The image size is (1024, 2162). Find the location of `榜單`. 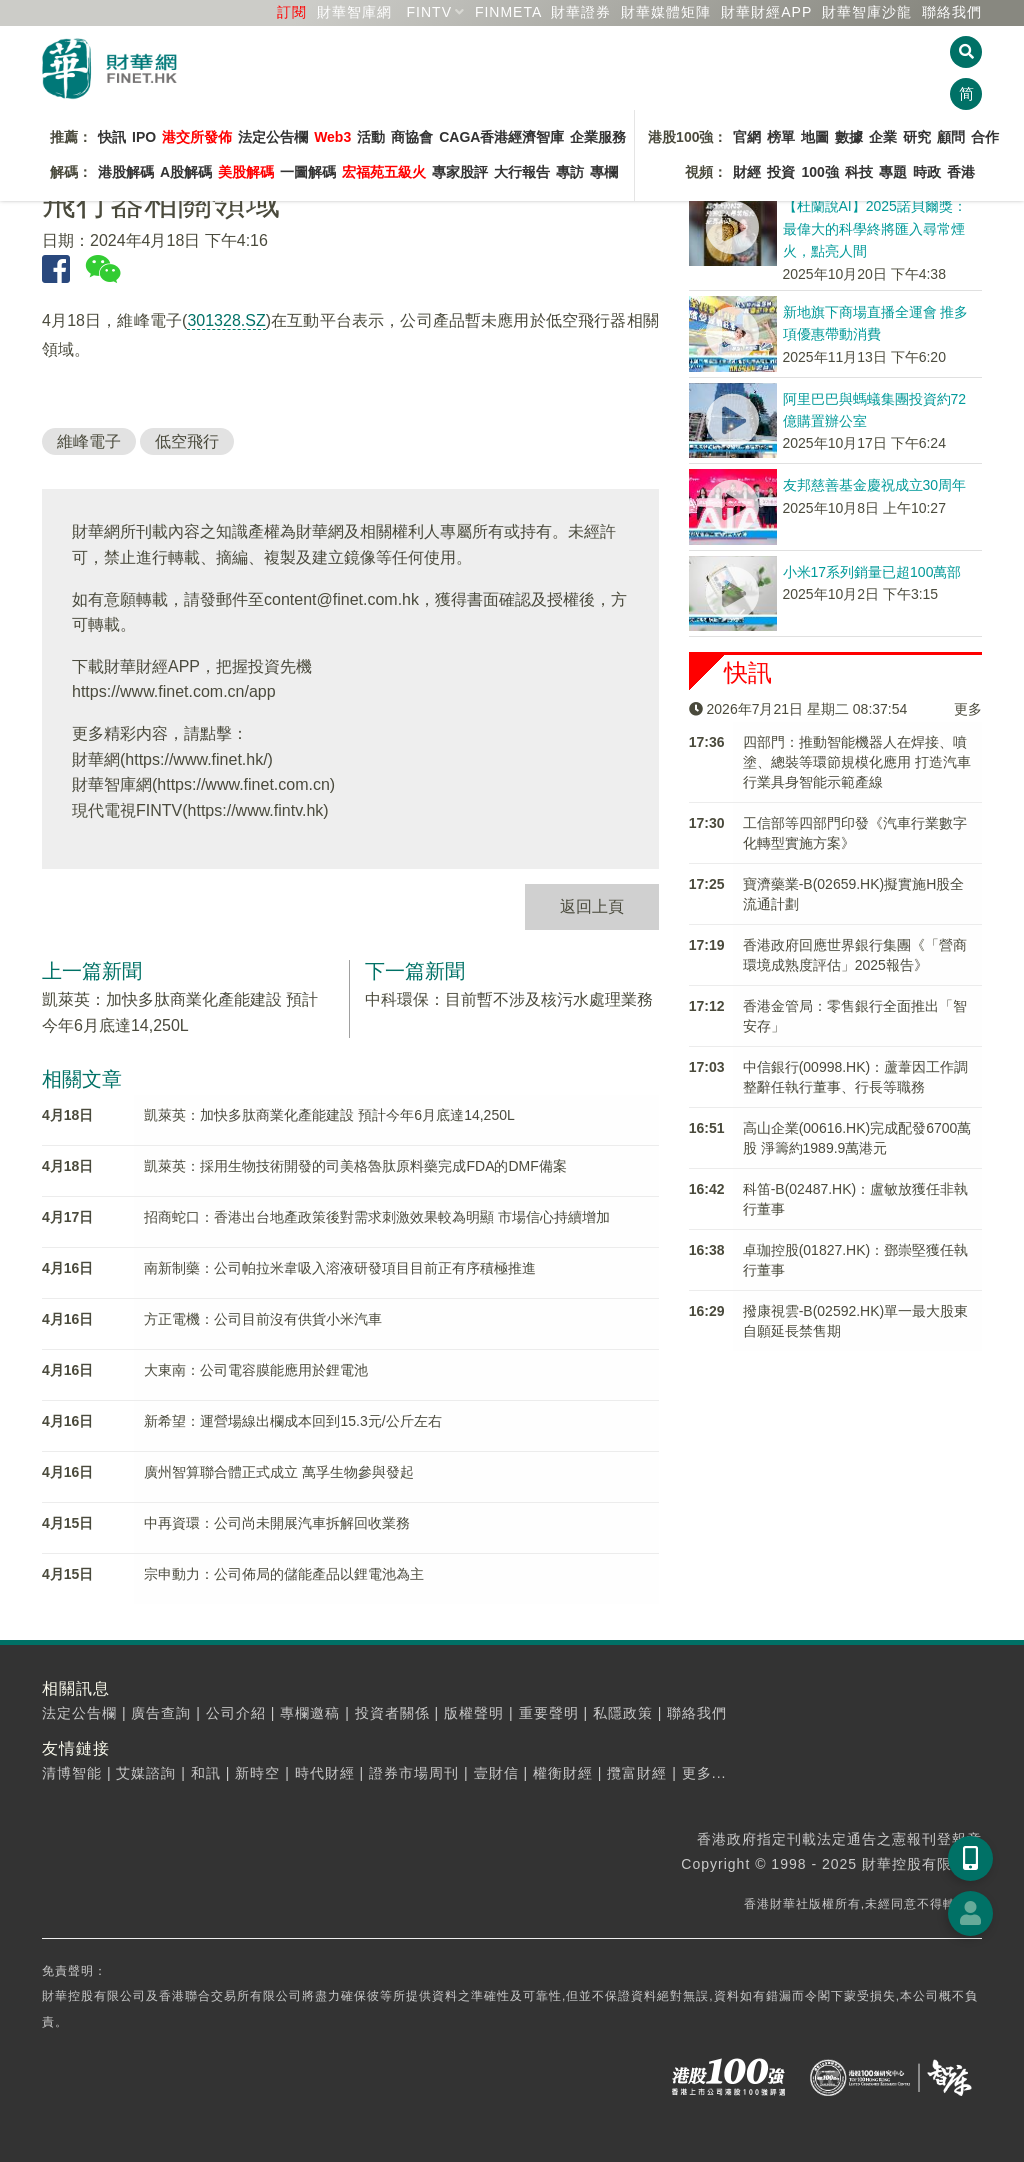

榜單 is located at coordinates (781, 137).